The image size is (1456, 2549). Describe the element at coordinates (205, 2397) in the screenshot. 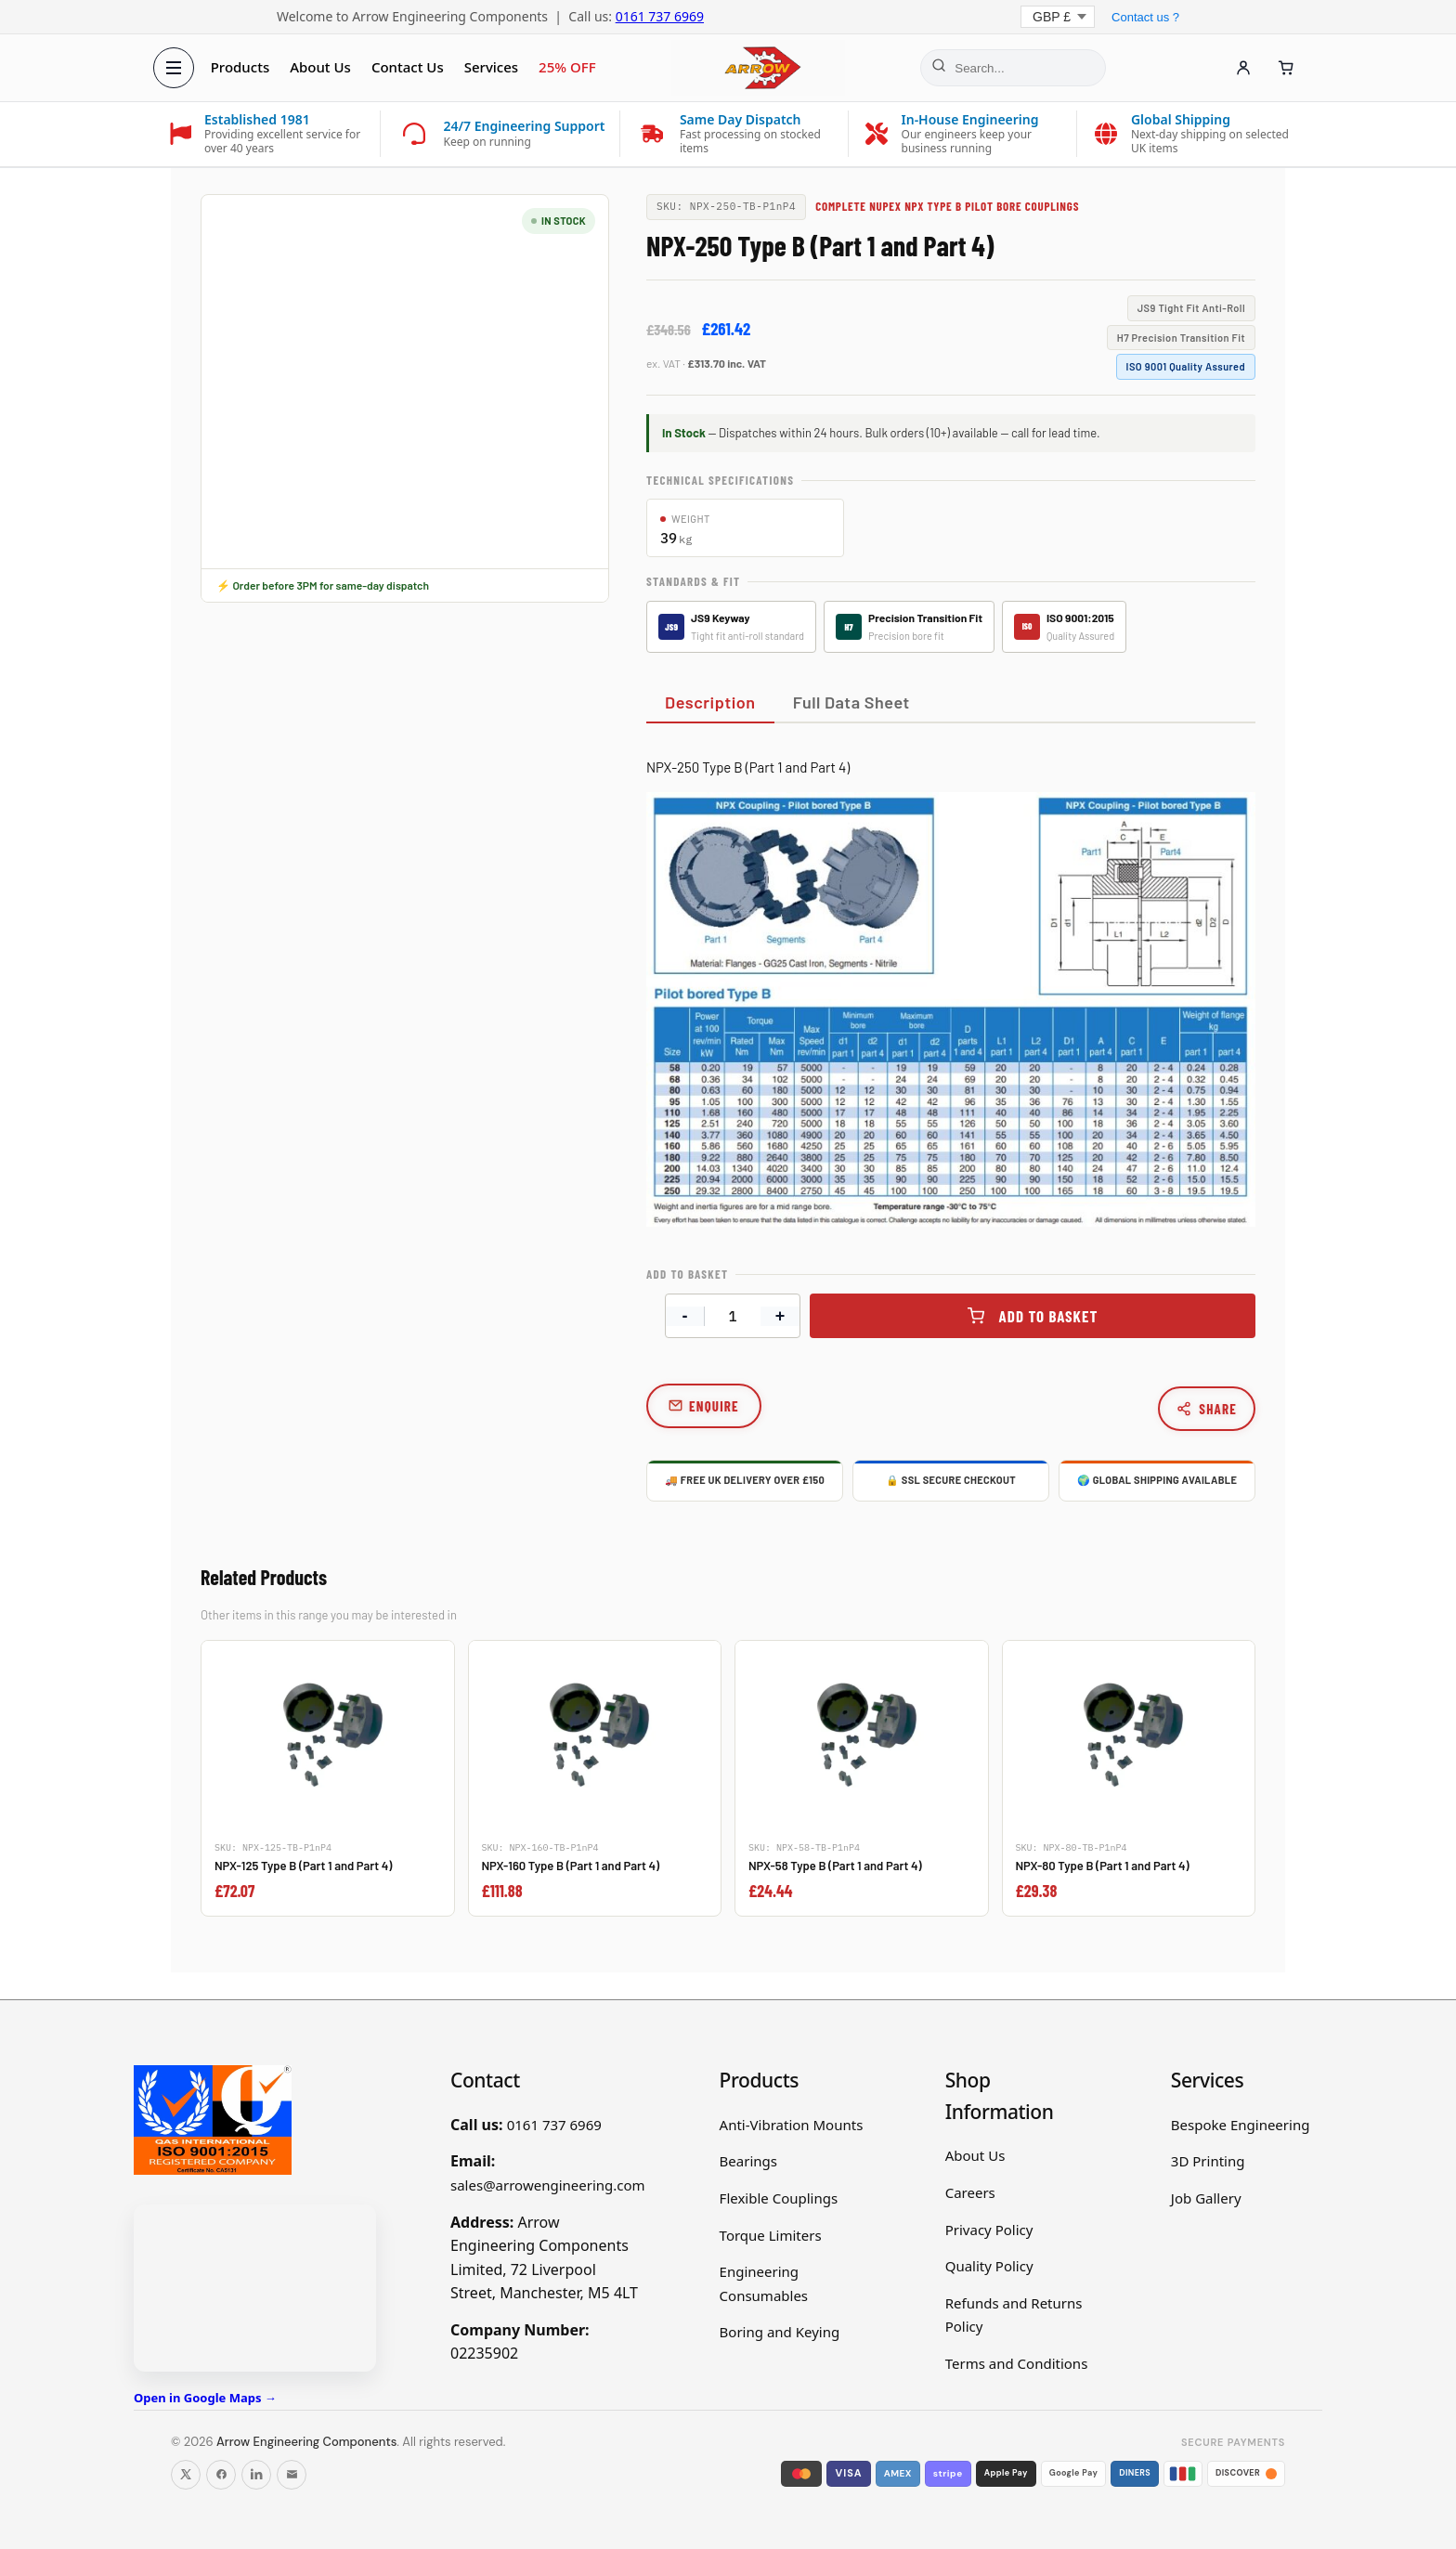

I see `Open in Google Maps →` at that location.